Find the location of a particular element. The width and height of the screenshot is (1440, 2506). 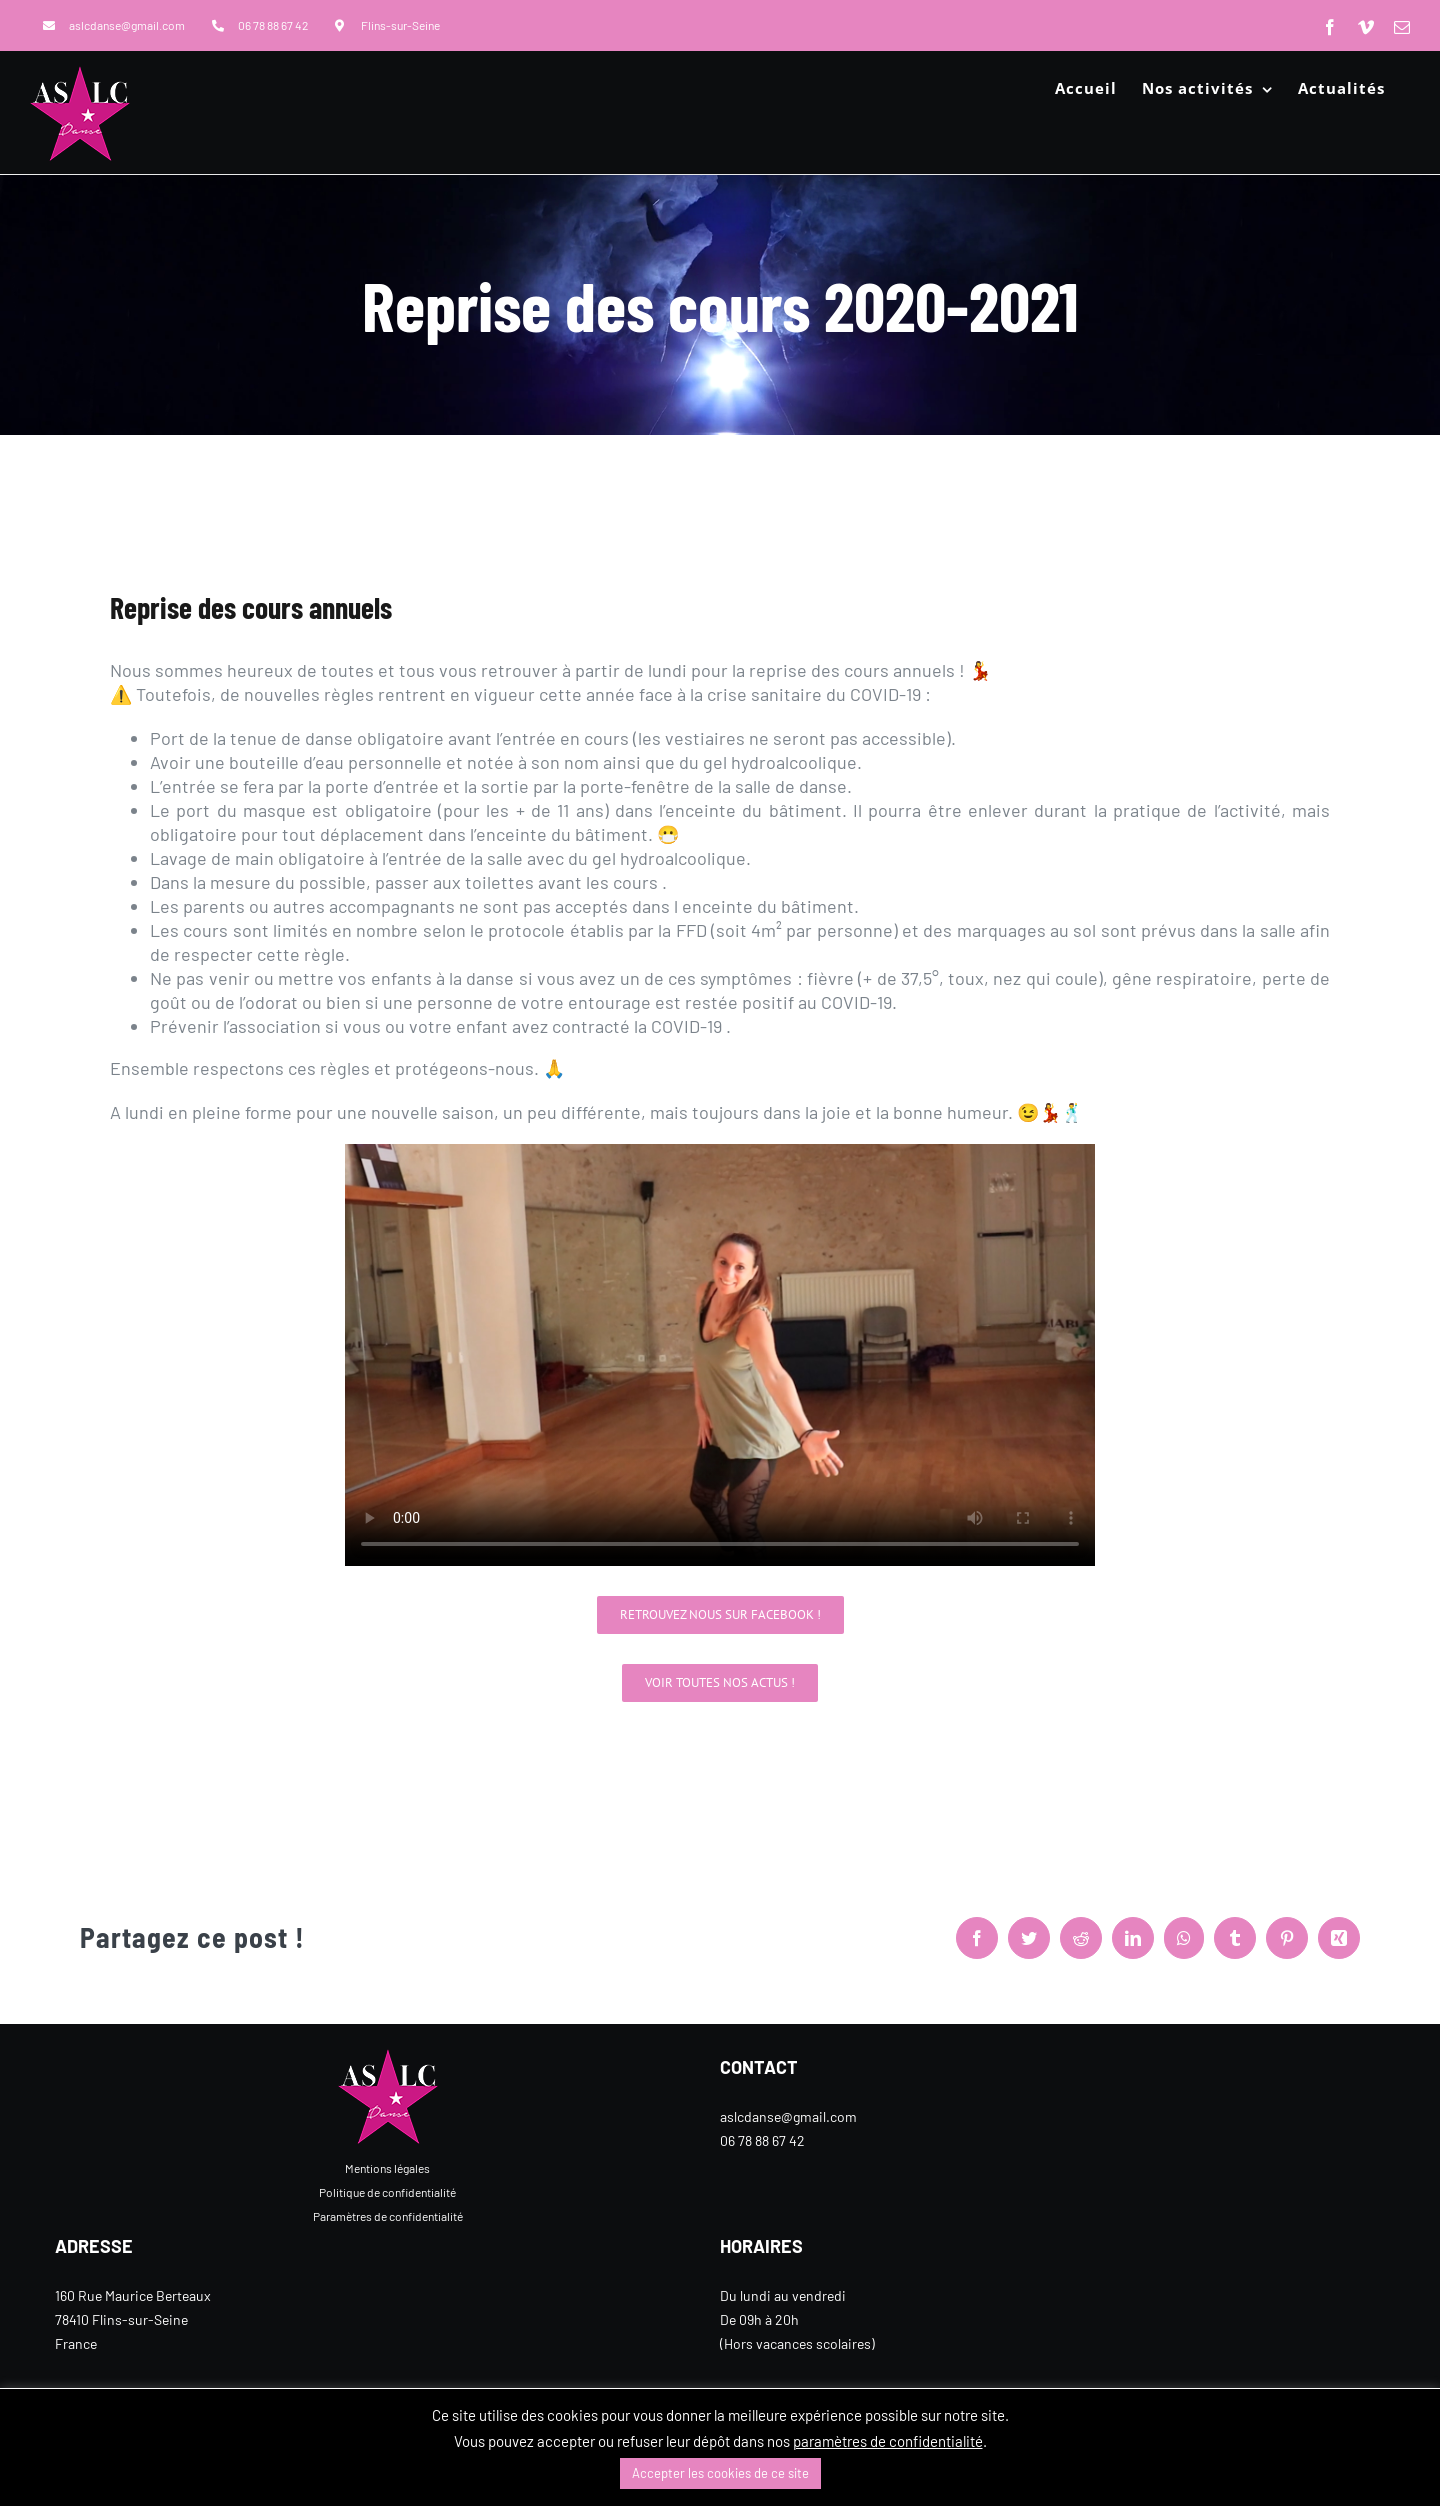

06 78 88 67 42 is located at coordinates (762, 2140).